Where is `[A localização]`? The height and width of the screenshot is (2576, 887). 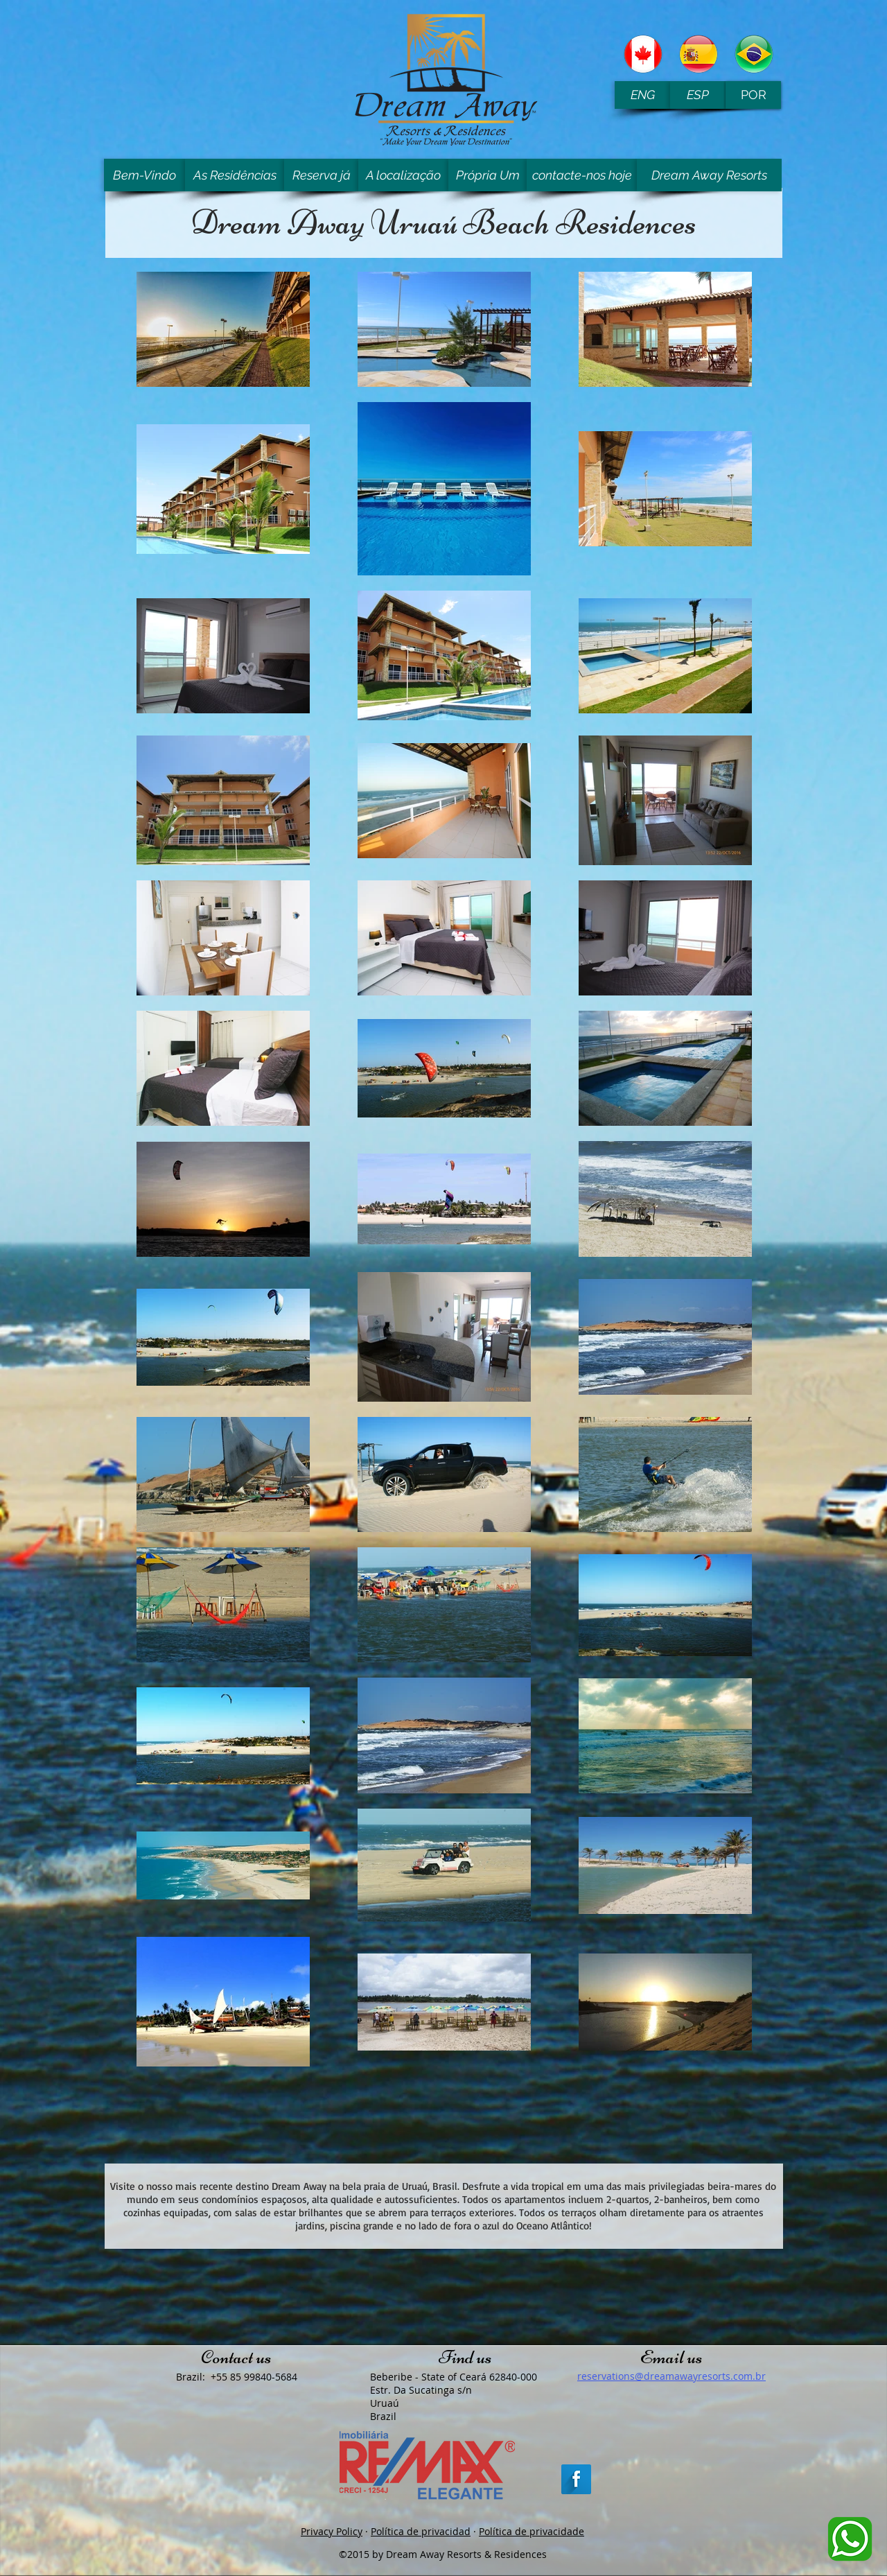 [A localização] is located at coordinates (403, 175).